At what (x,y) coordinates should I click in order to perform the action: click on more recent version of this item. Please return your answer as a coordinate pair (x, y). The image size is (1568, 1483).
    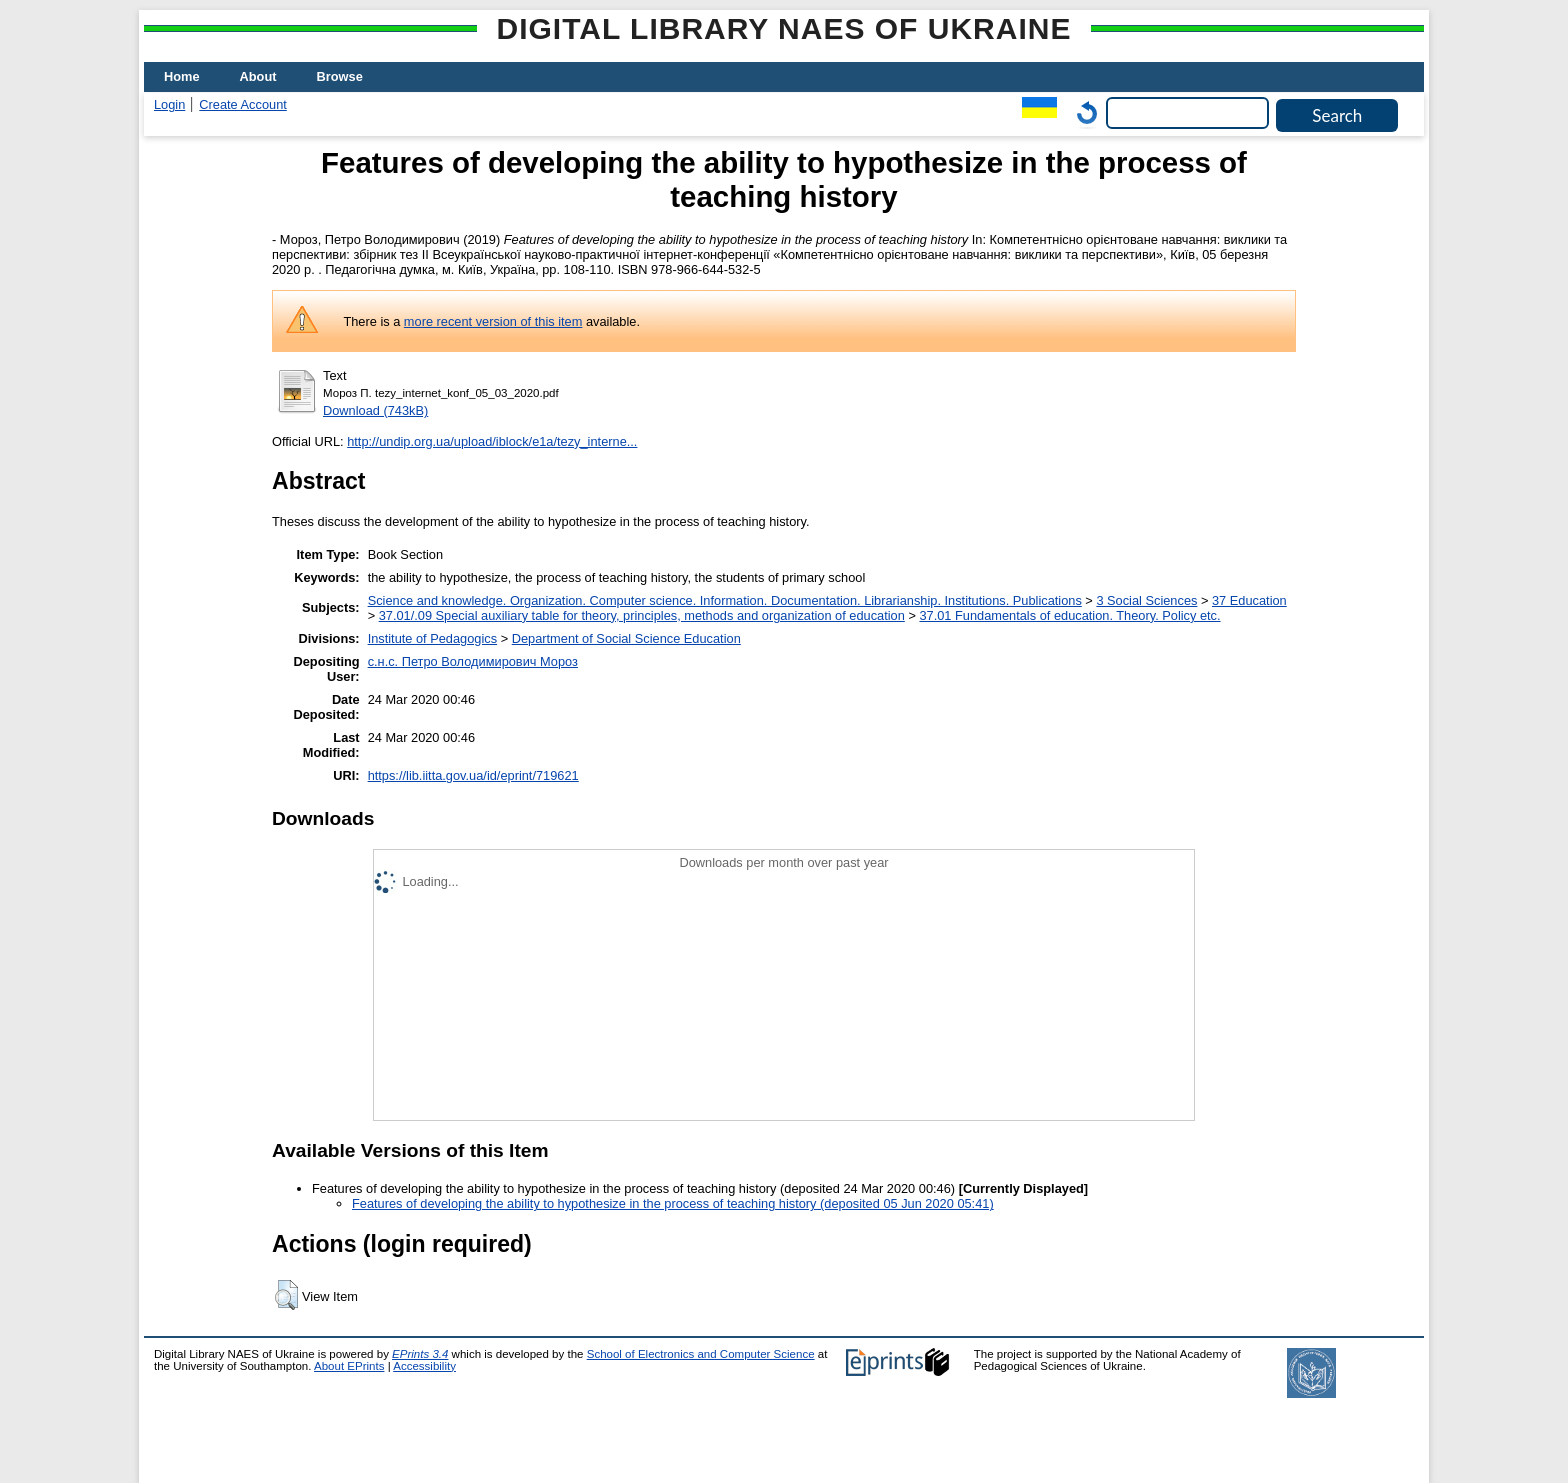
    Looking at the image, I should click on (493, 321).